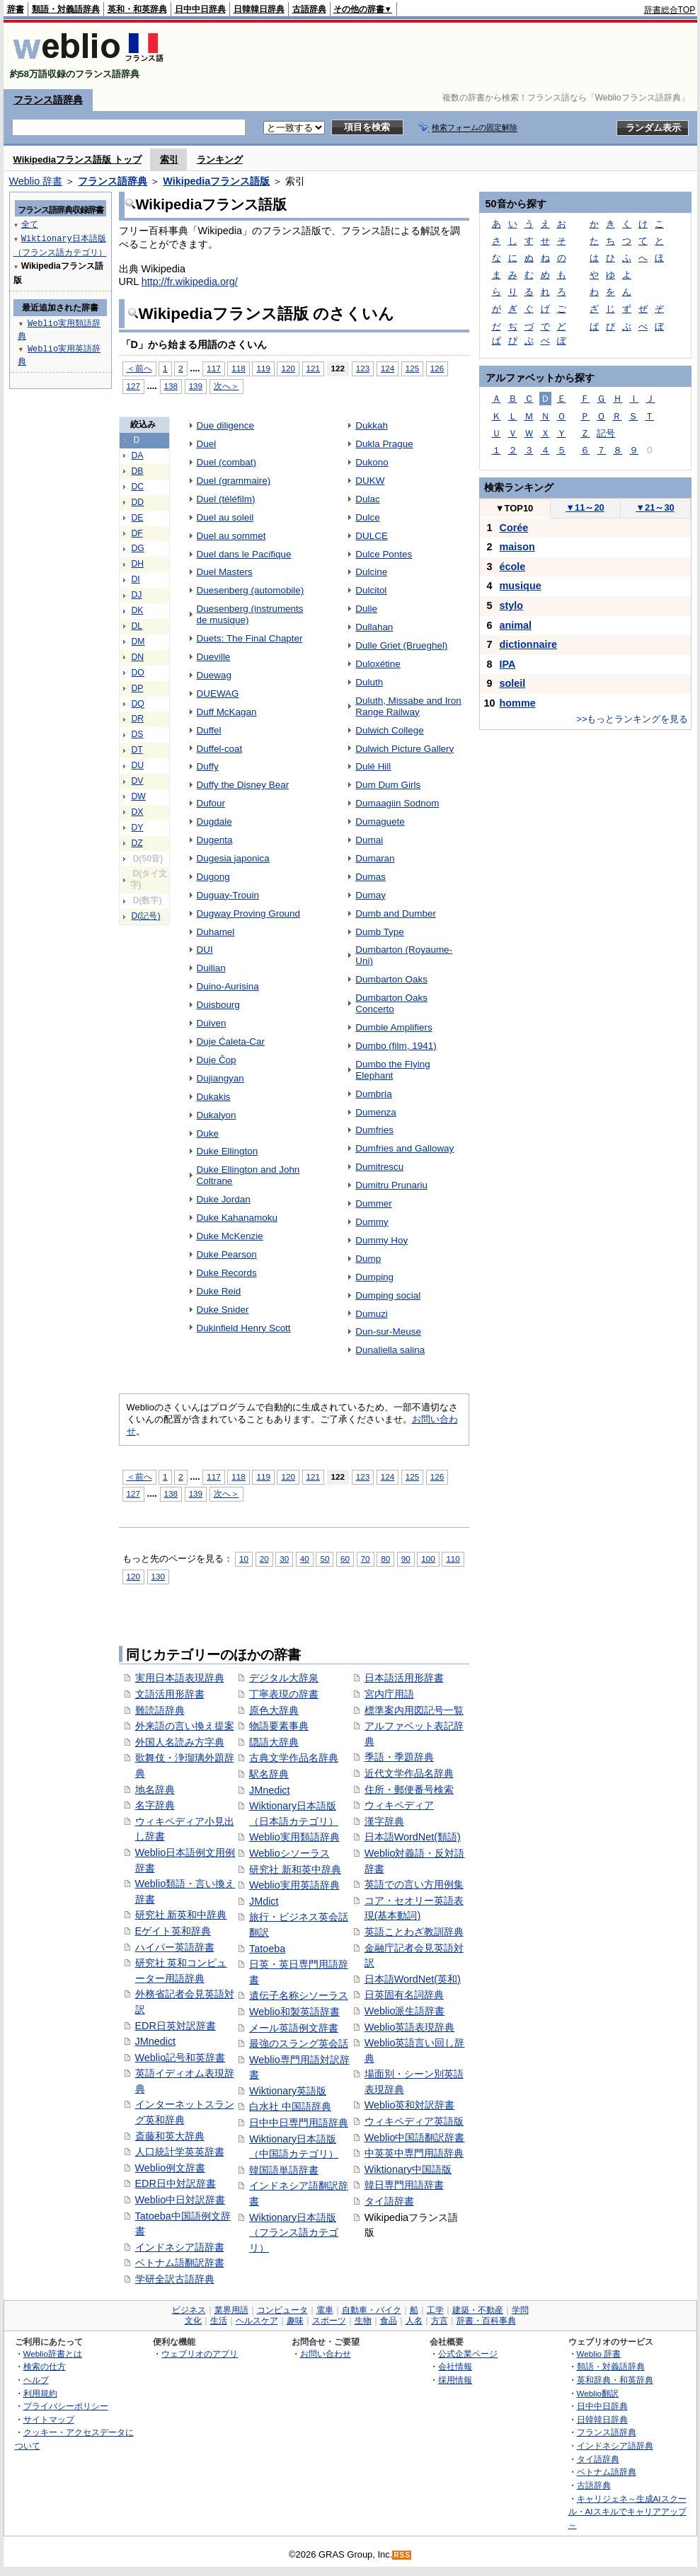 The height and width of the screenshot is (2576, 700). Describe the element at coordinates (227, 1151) in the screenshot. I see `Duke Ellington` at that location.